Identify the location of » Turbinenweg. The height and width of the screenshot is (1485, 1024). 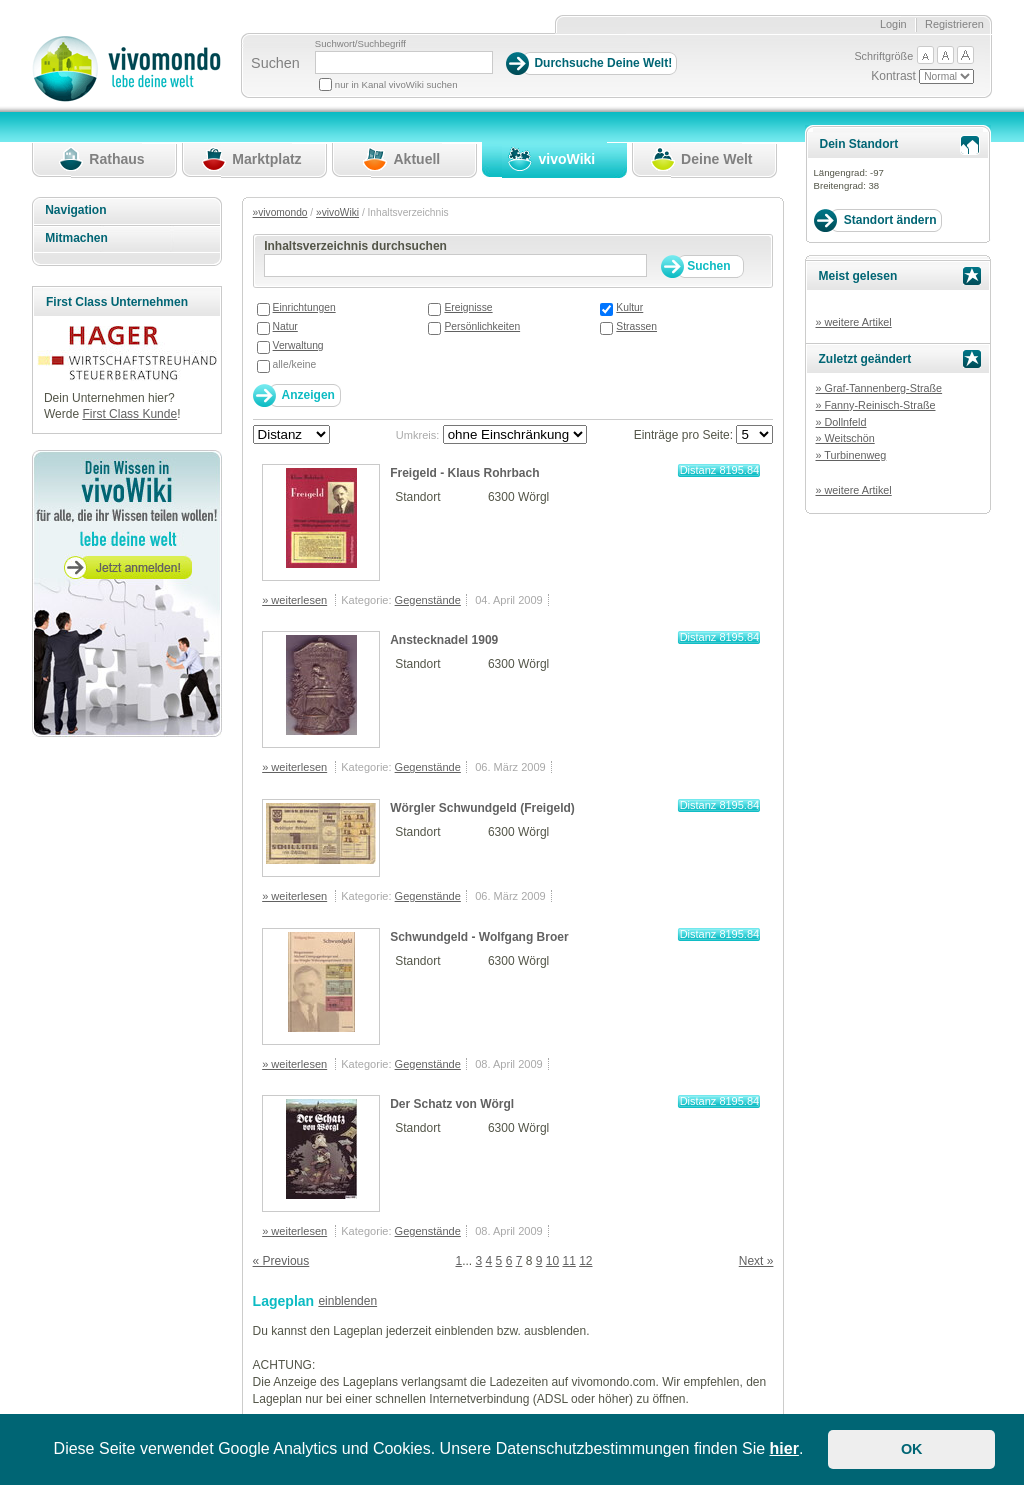
(850, 455).